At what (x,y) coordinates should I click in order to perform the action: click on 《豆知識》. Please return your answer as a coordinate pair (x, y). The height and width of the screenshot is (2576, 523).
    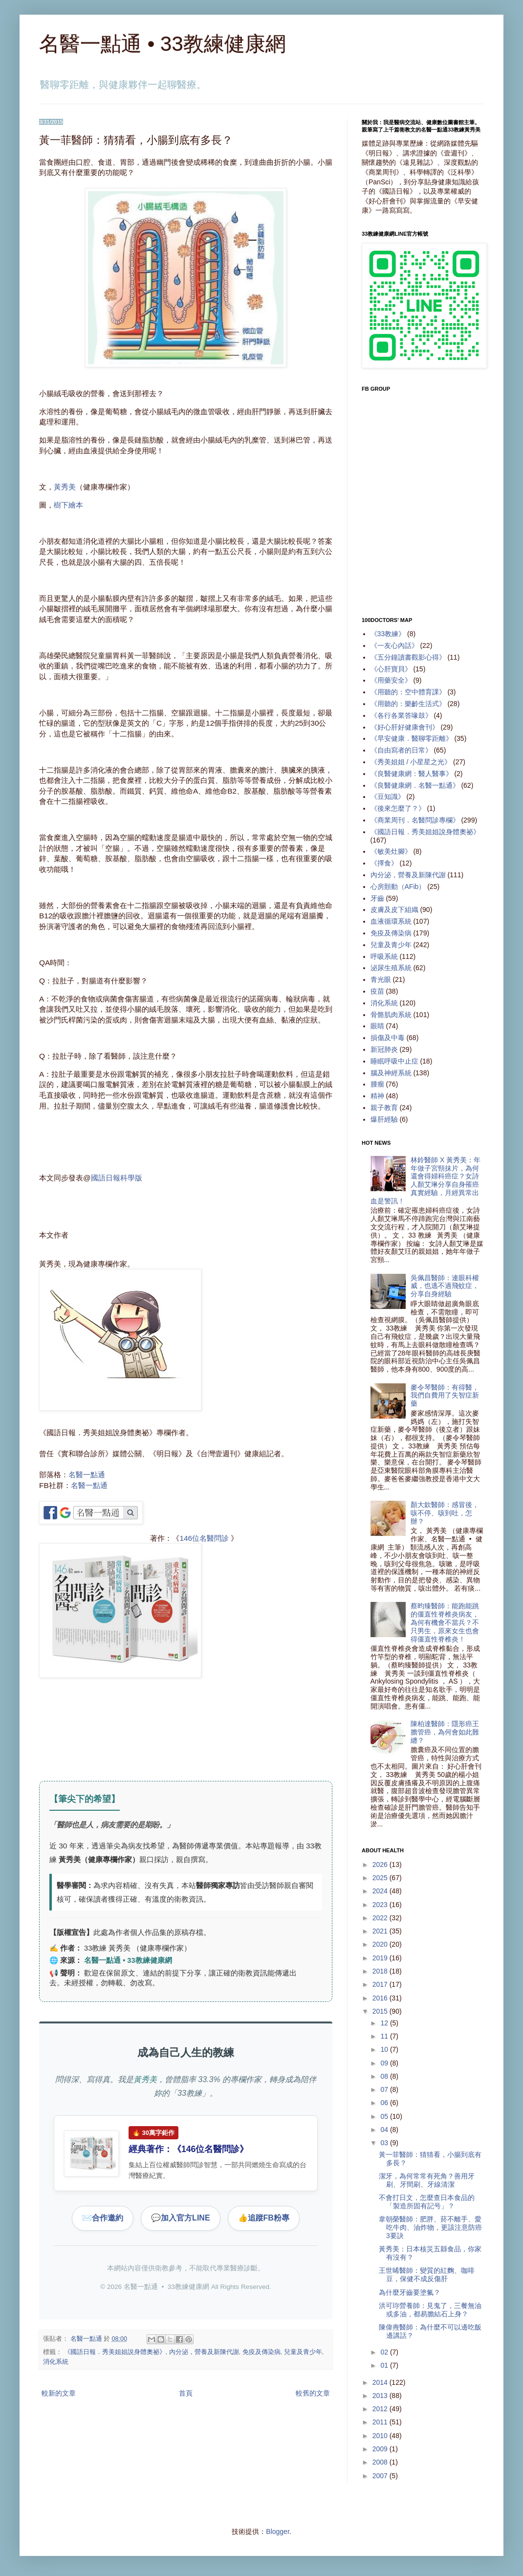
    Looking at the image, I should click on (387, 796).